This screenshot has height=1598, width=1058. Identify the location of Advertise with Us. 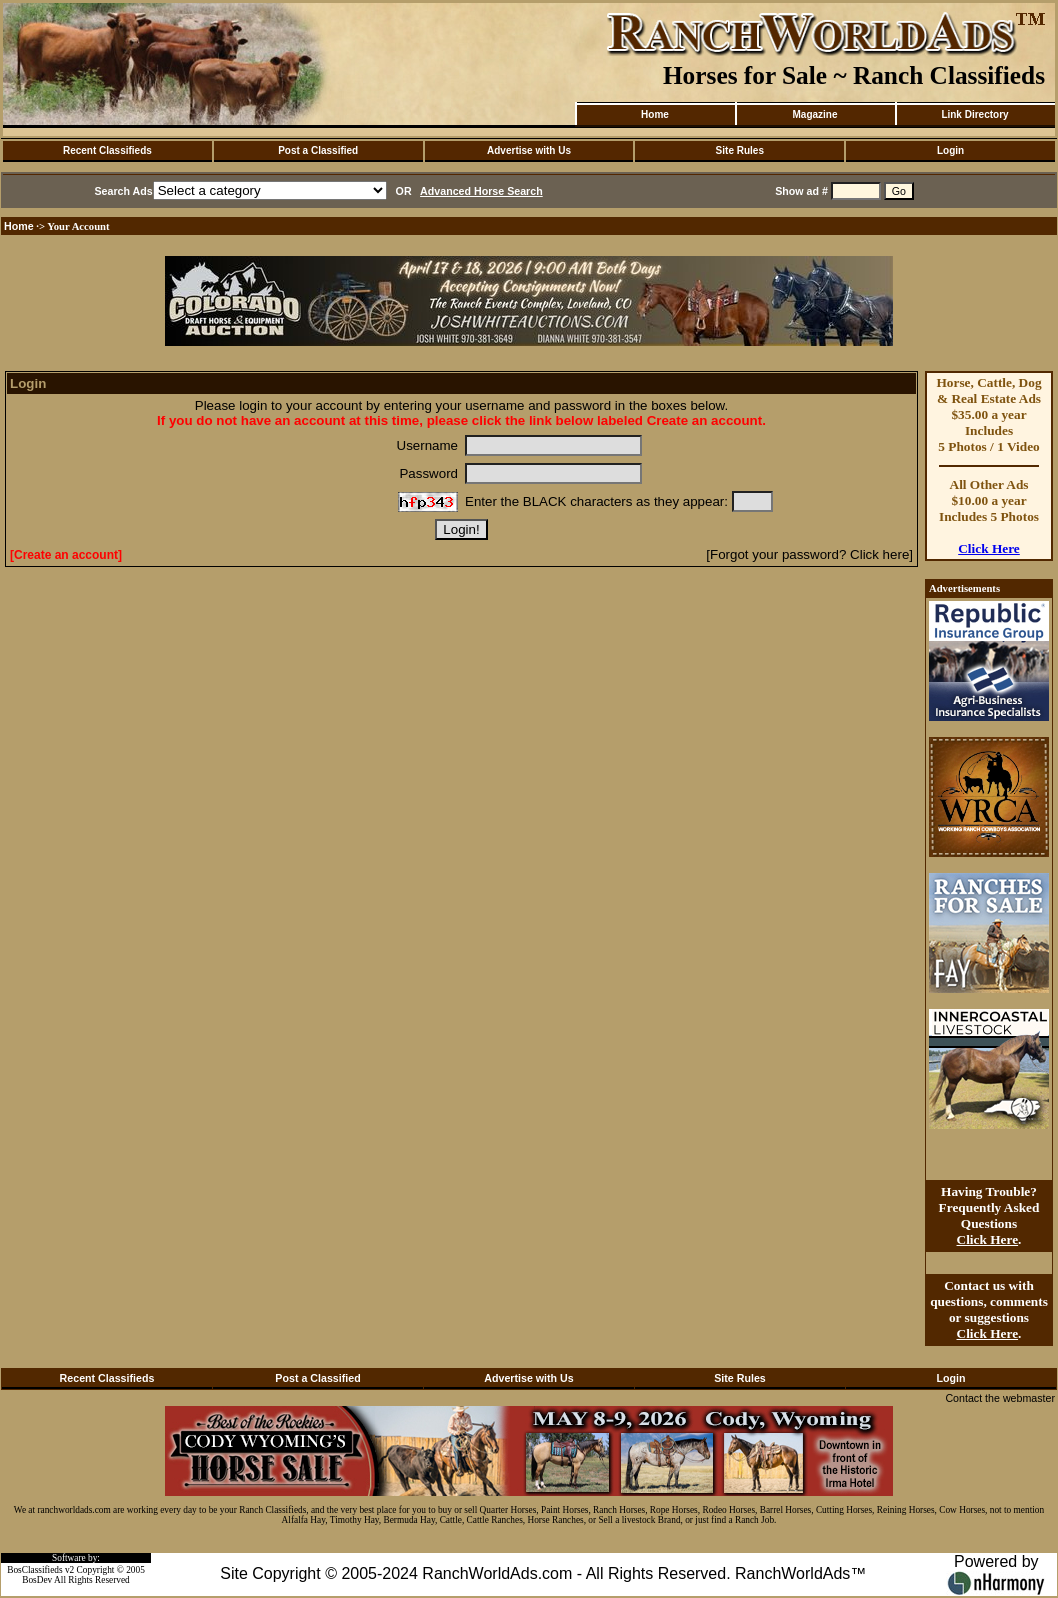
(529, 150).